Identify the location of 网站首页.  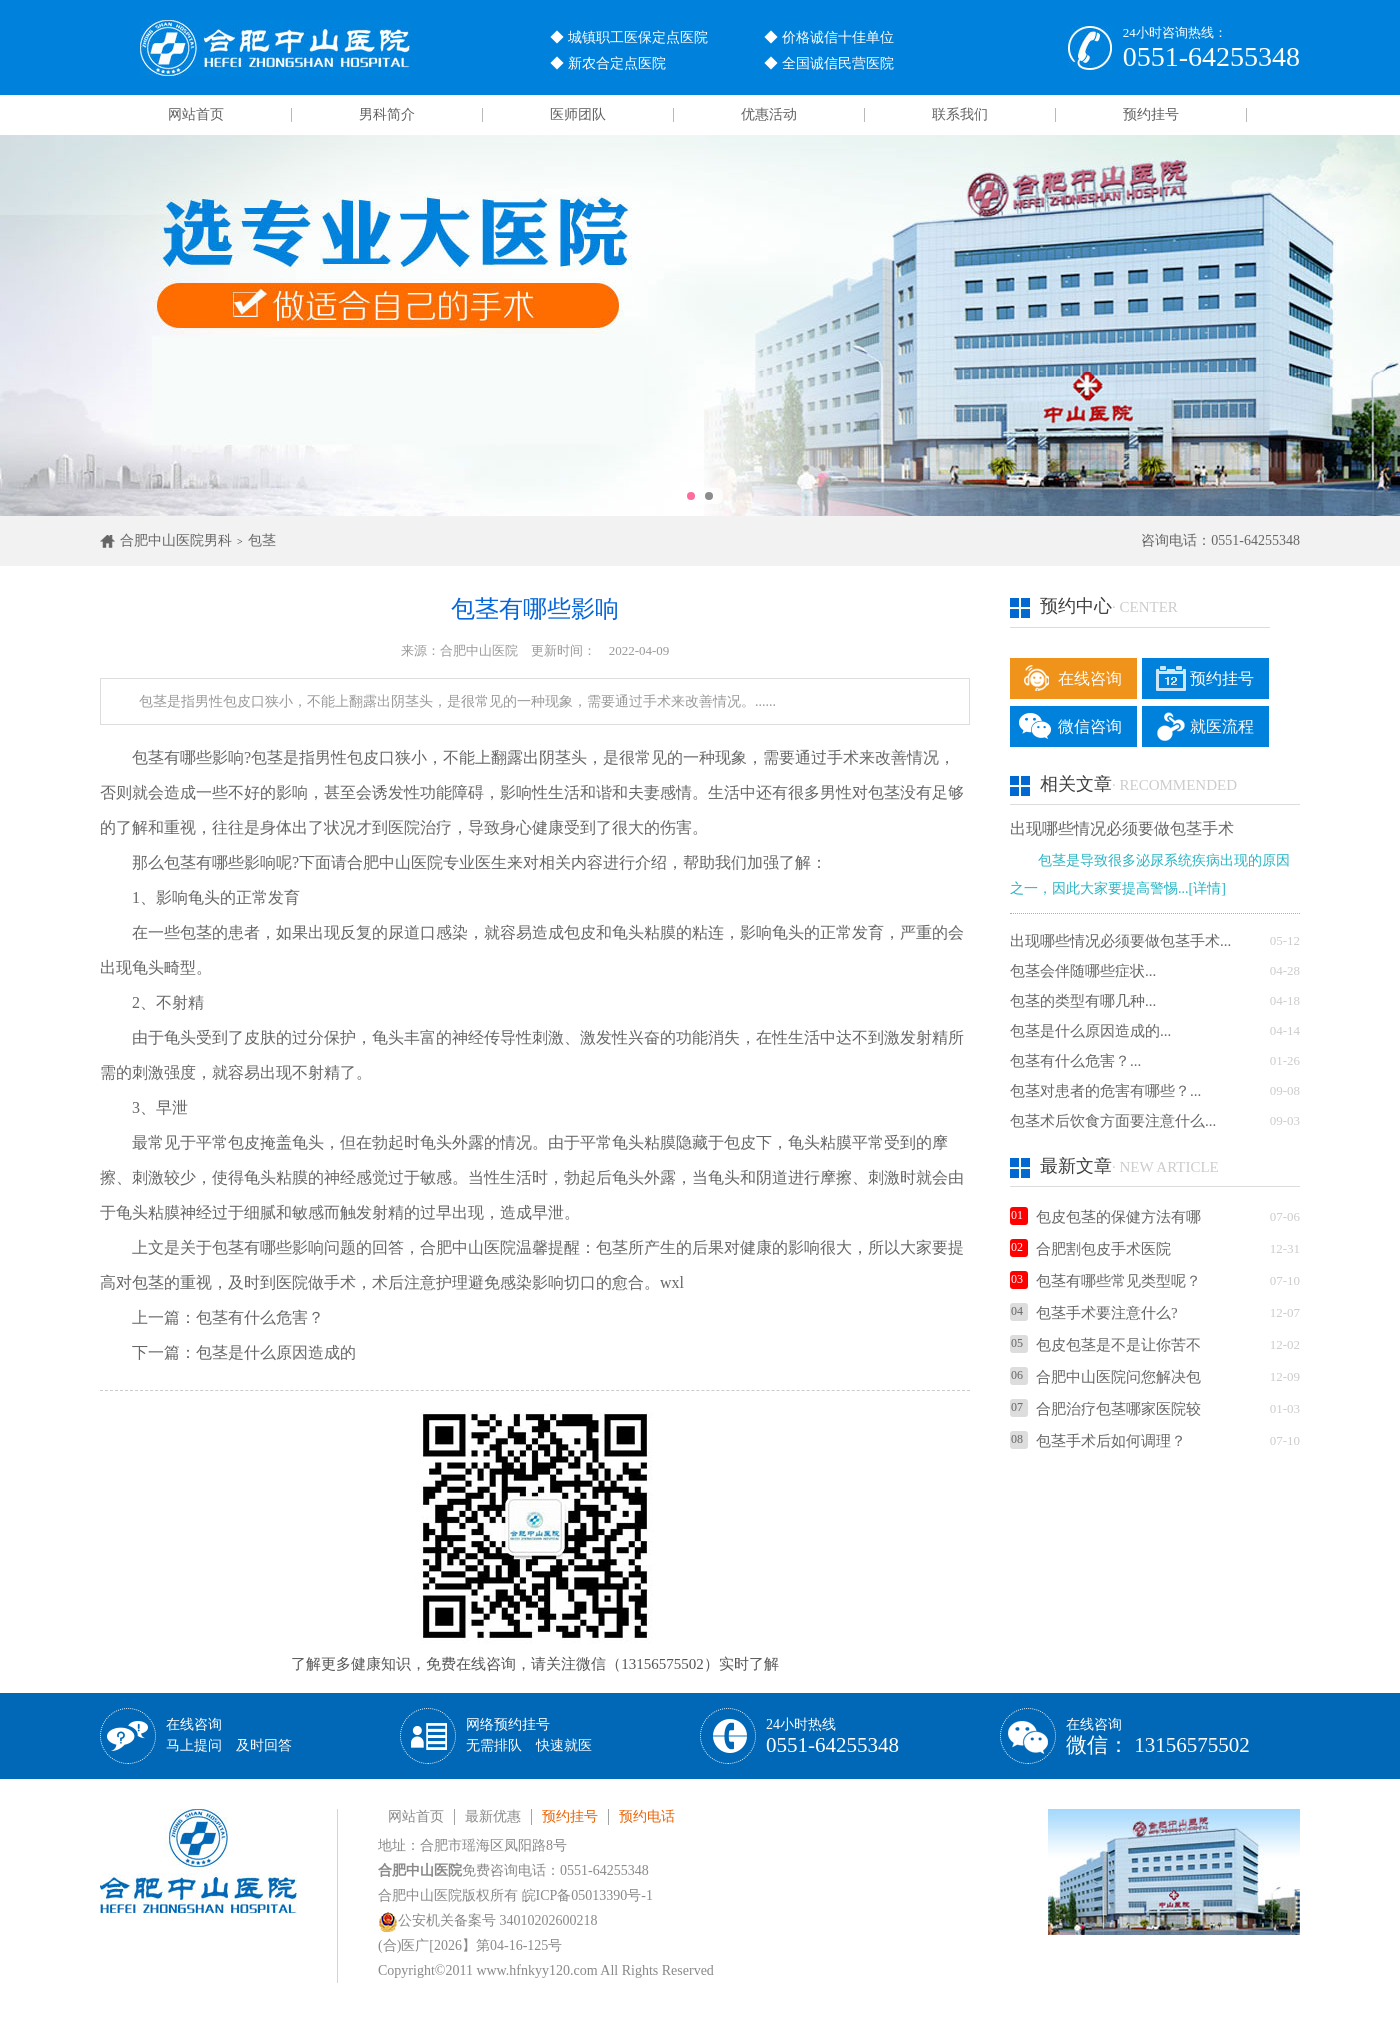
(196, 114).